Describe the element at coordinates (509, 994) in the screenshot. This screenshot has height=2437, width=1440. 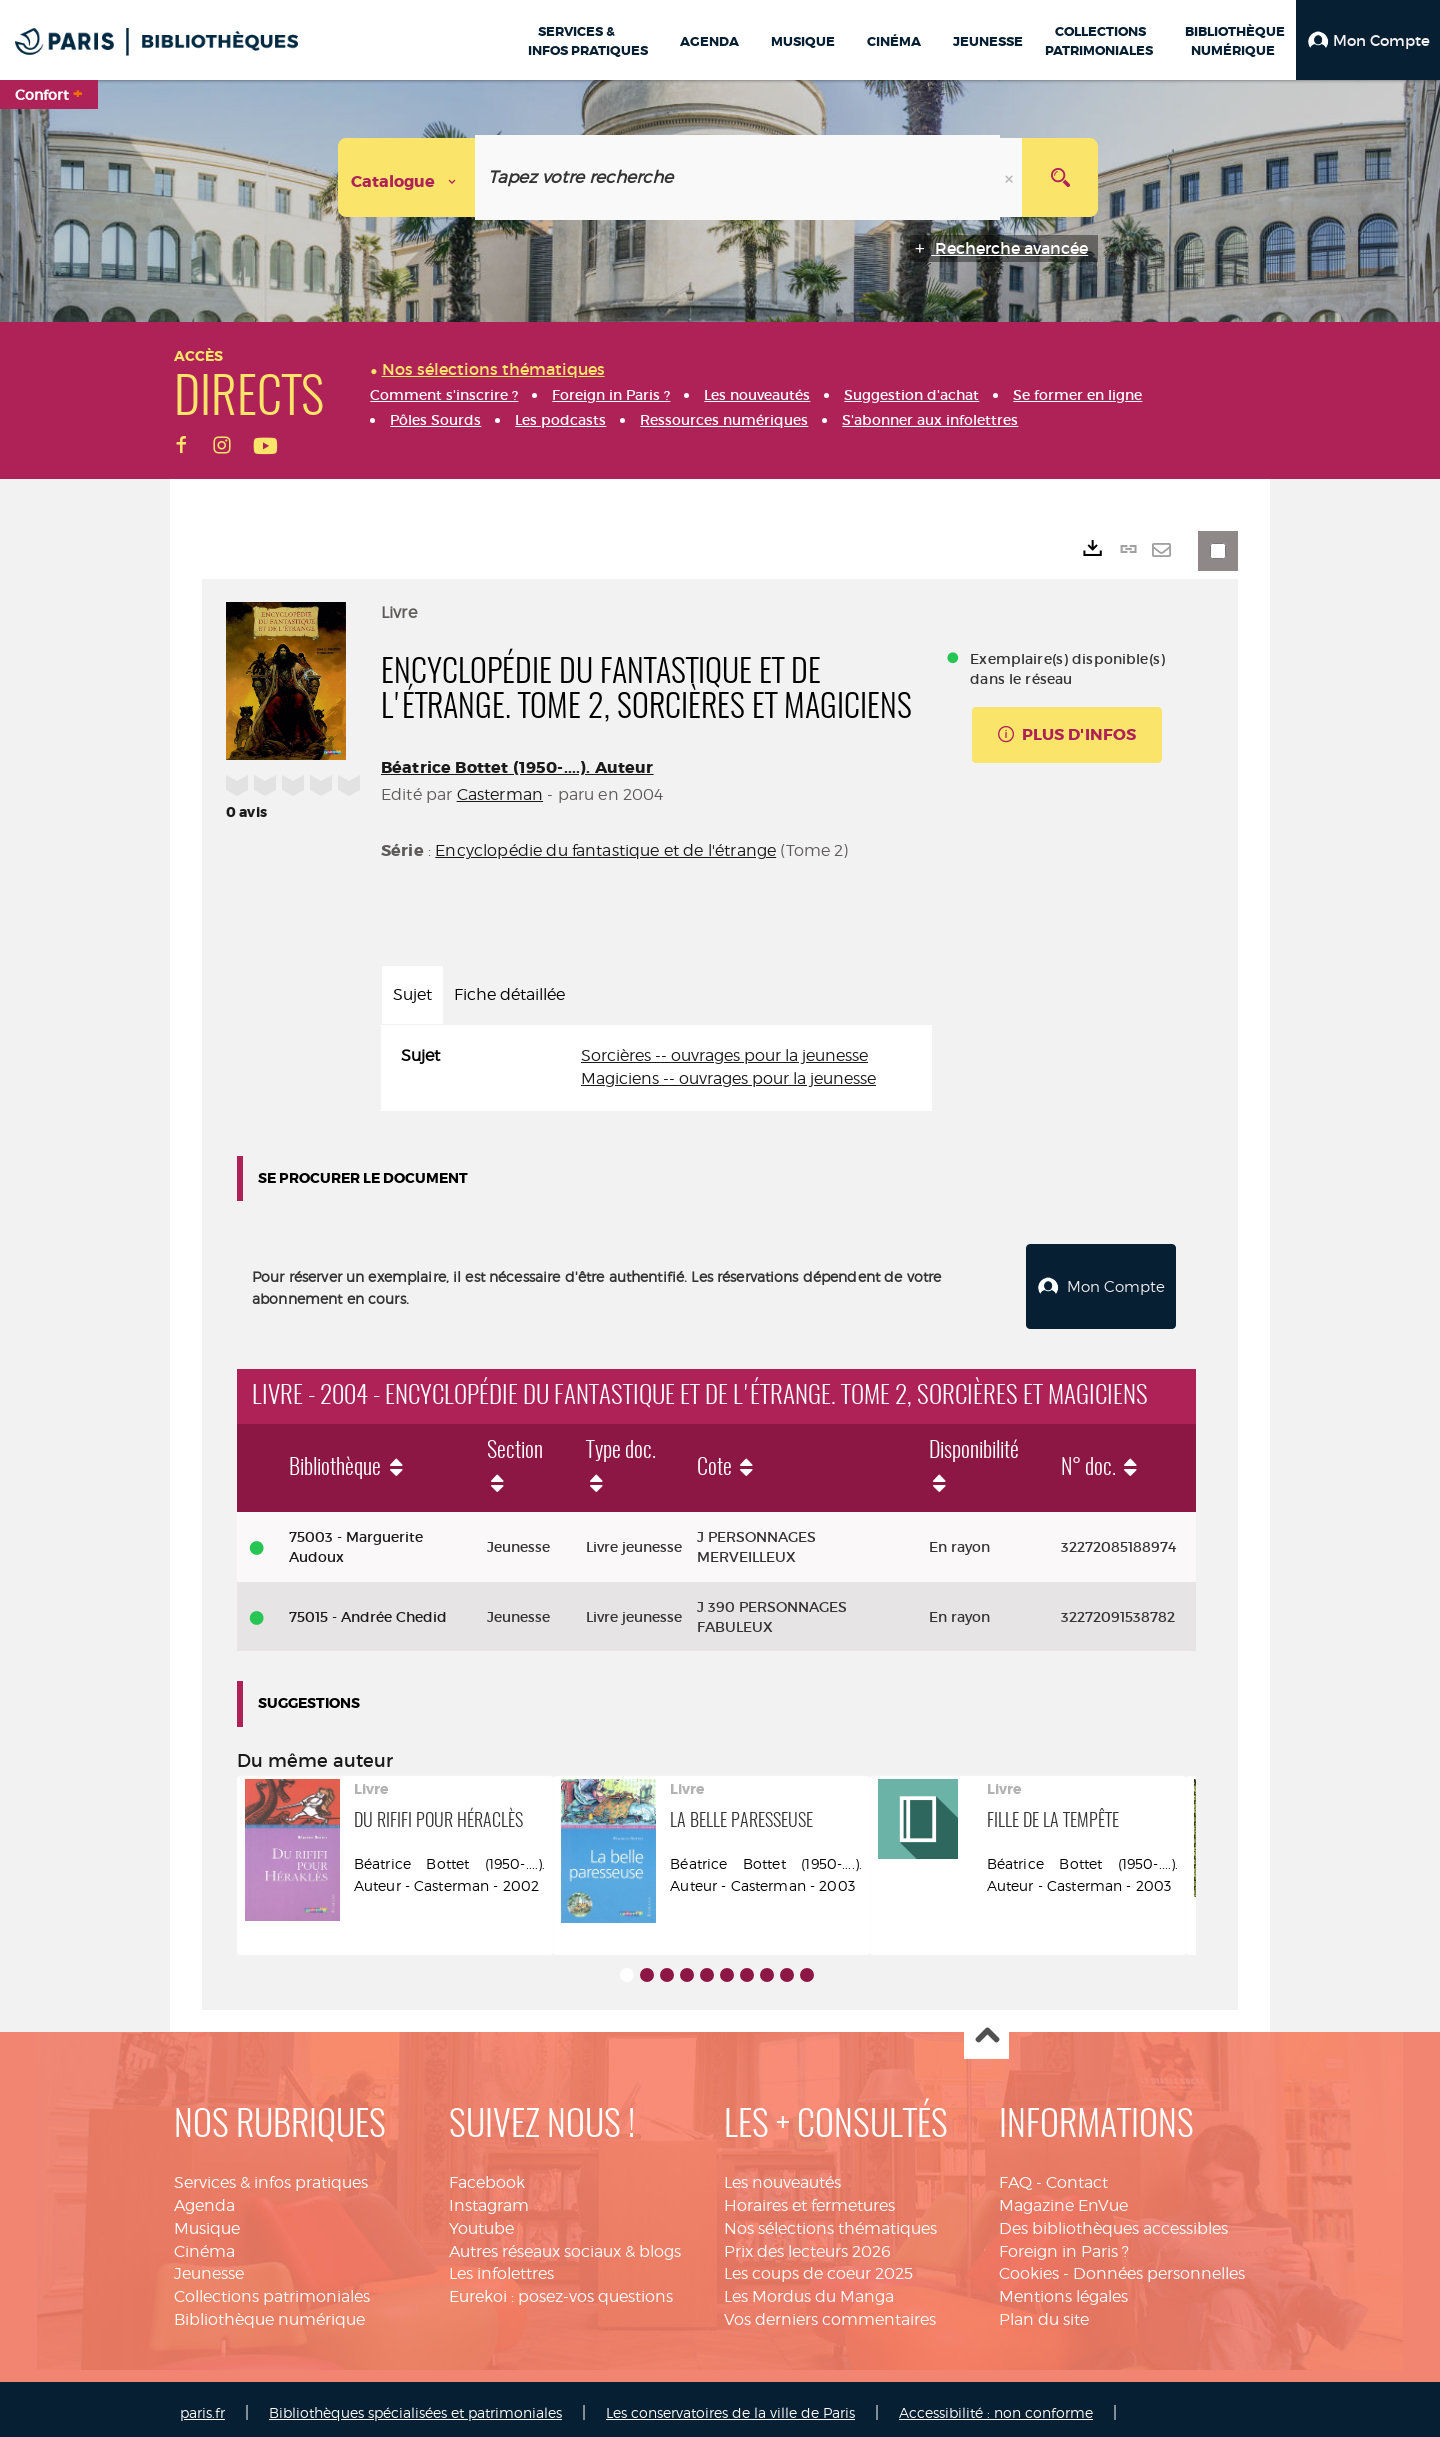
I see `Fiche détaillée [tab]` at that location.